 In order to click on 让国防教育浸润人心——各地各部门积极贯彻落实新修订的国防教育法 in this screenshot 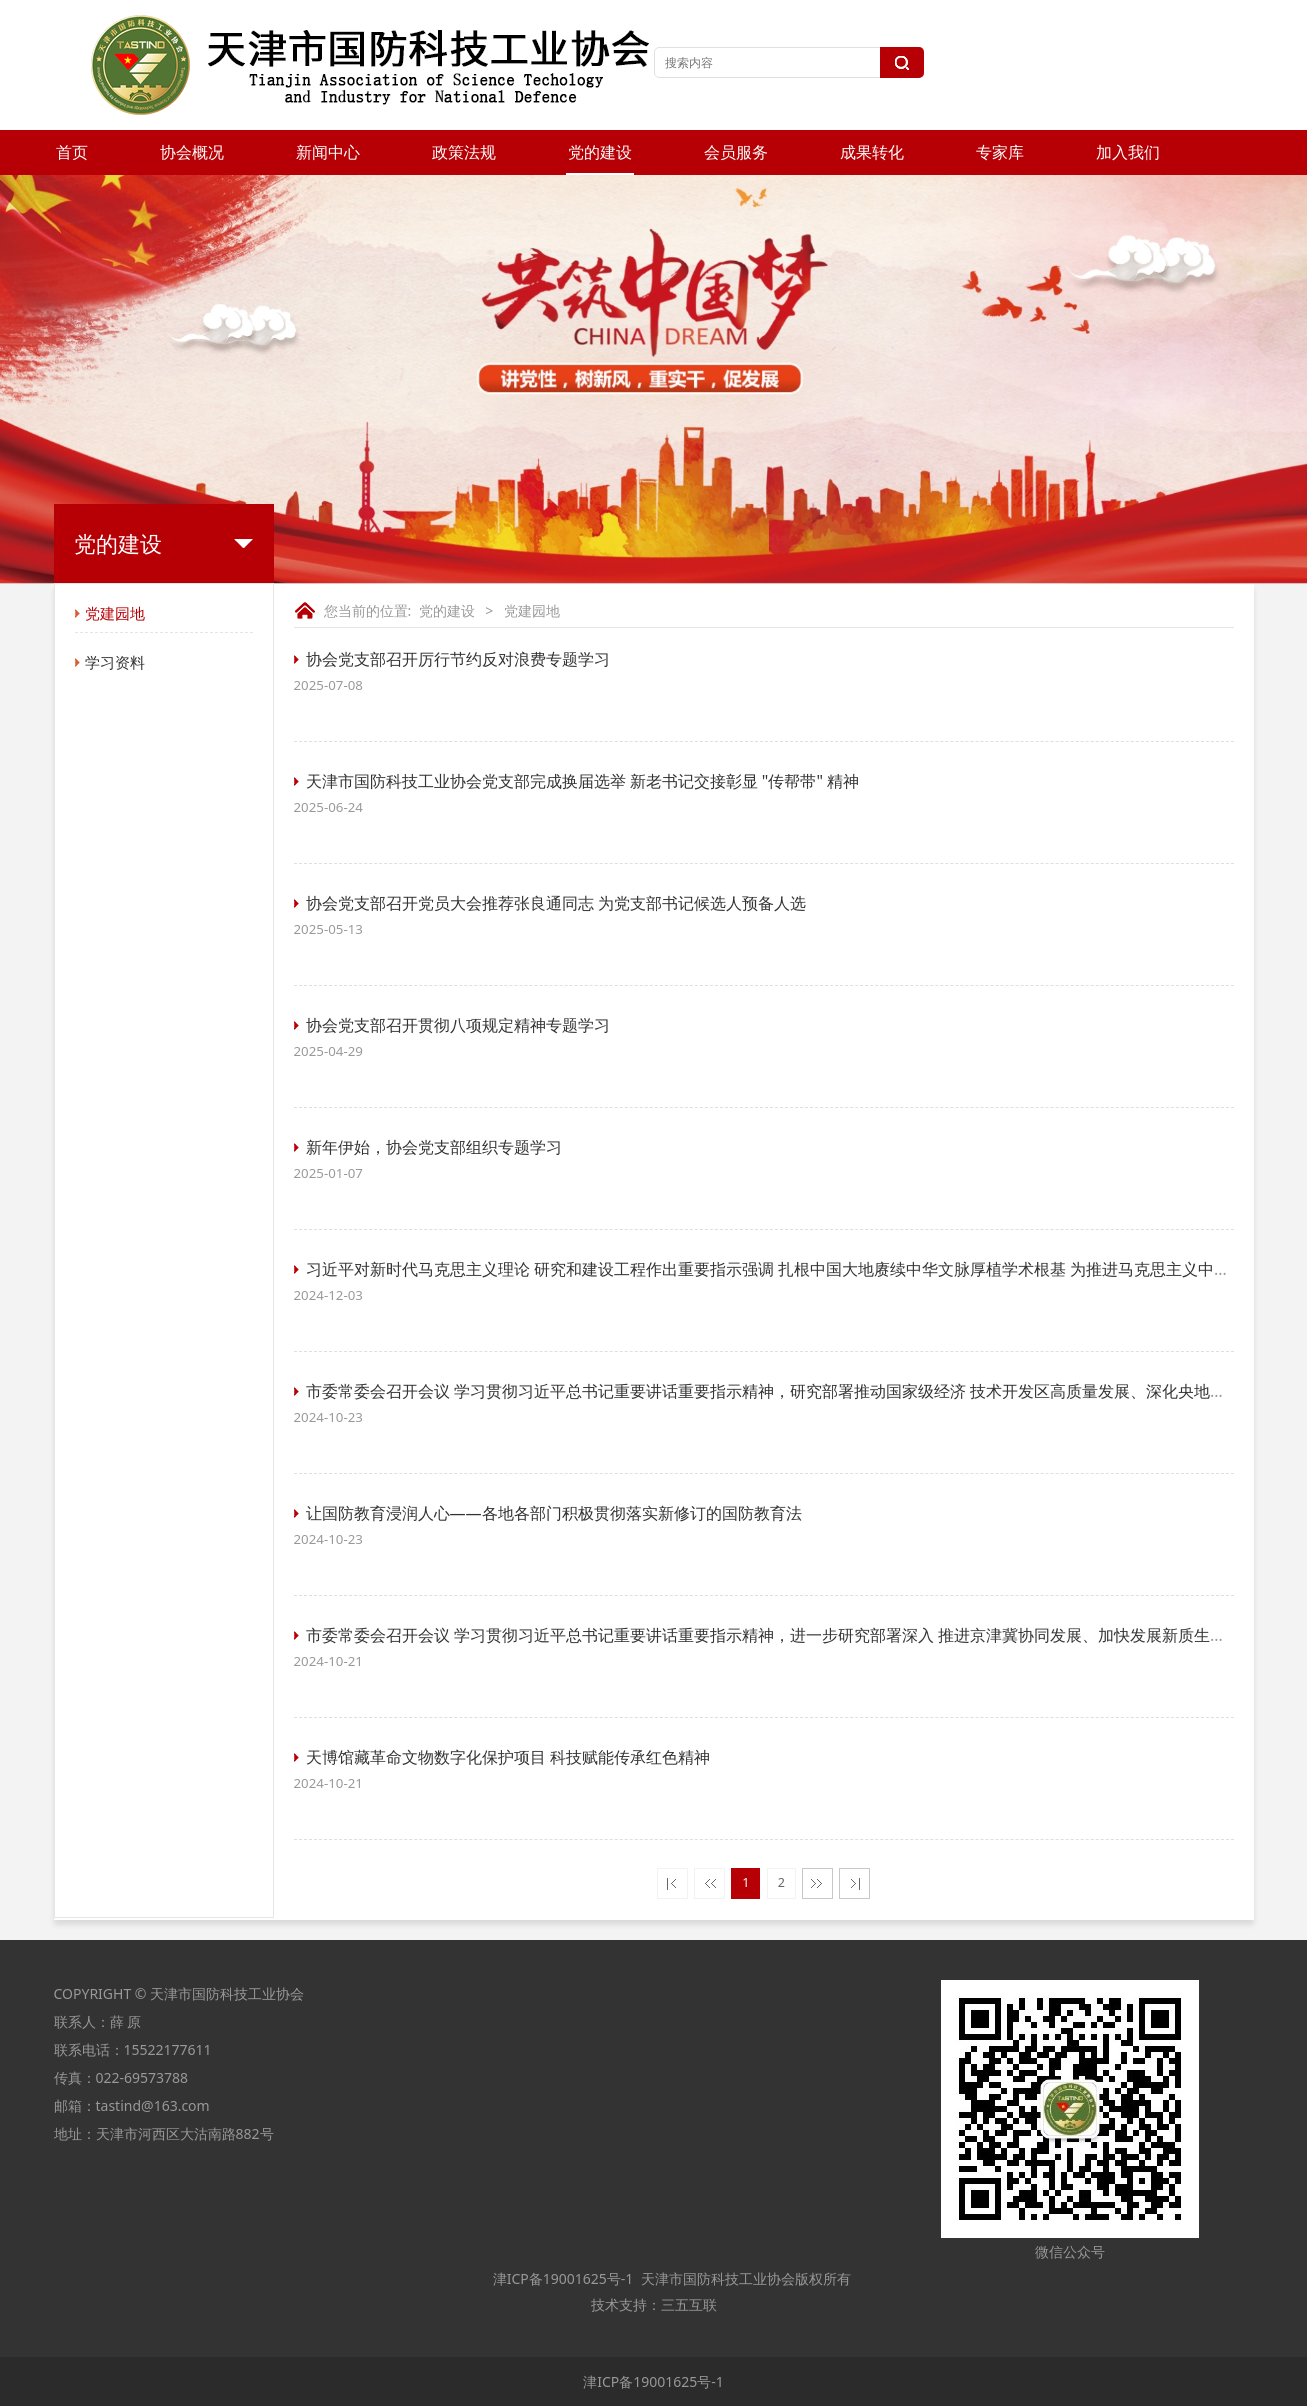, I will do `click(554, 1513)`.